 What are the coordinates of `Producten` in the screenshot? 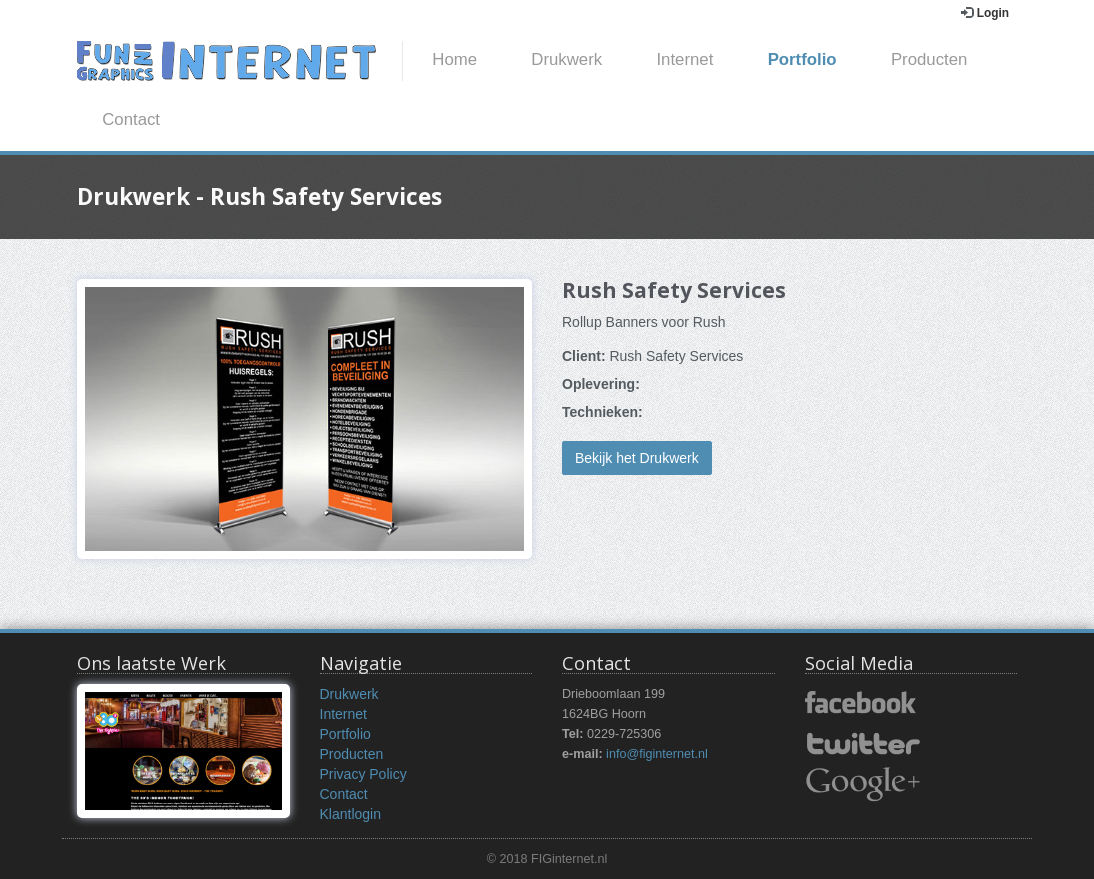 It's located at (929, 59).